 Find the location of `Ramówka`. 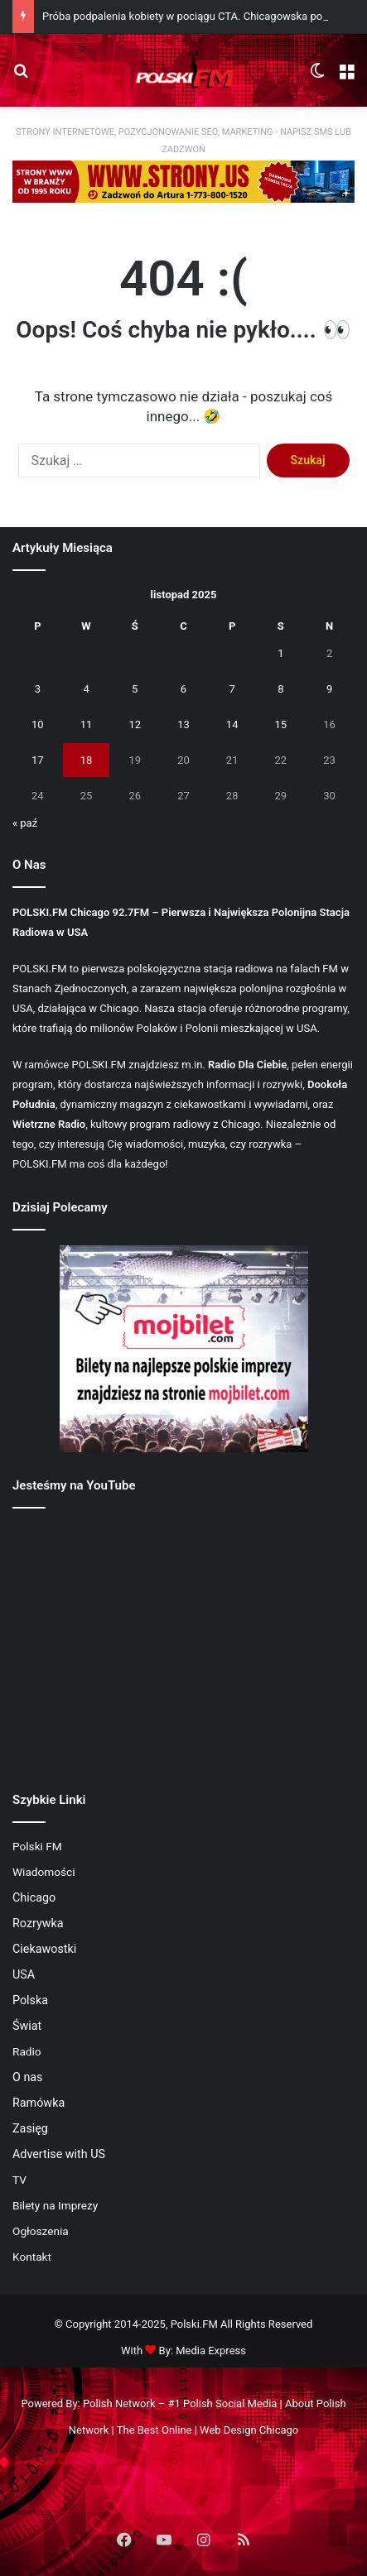

Ramówka is located at coordinates (38, 2102).